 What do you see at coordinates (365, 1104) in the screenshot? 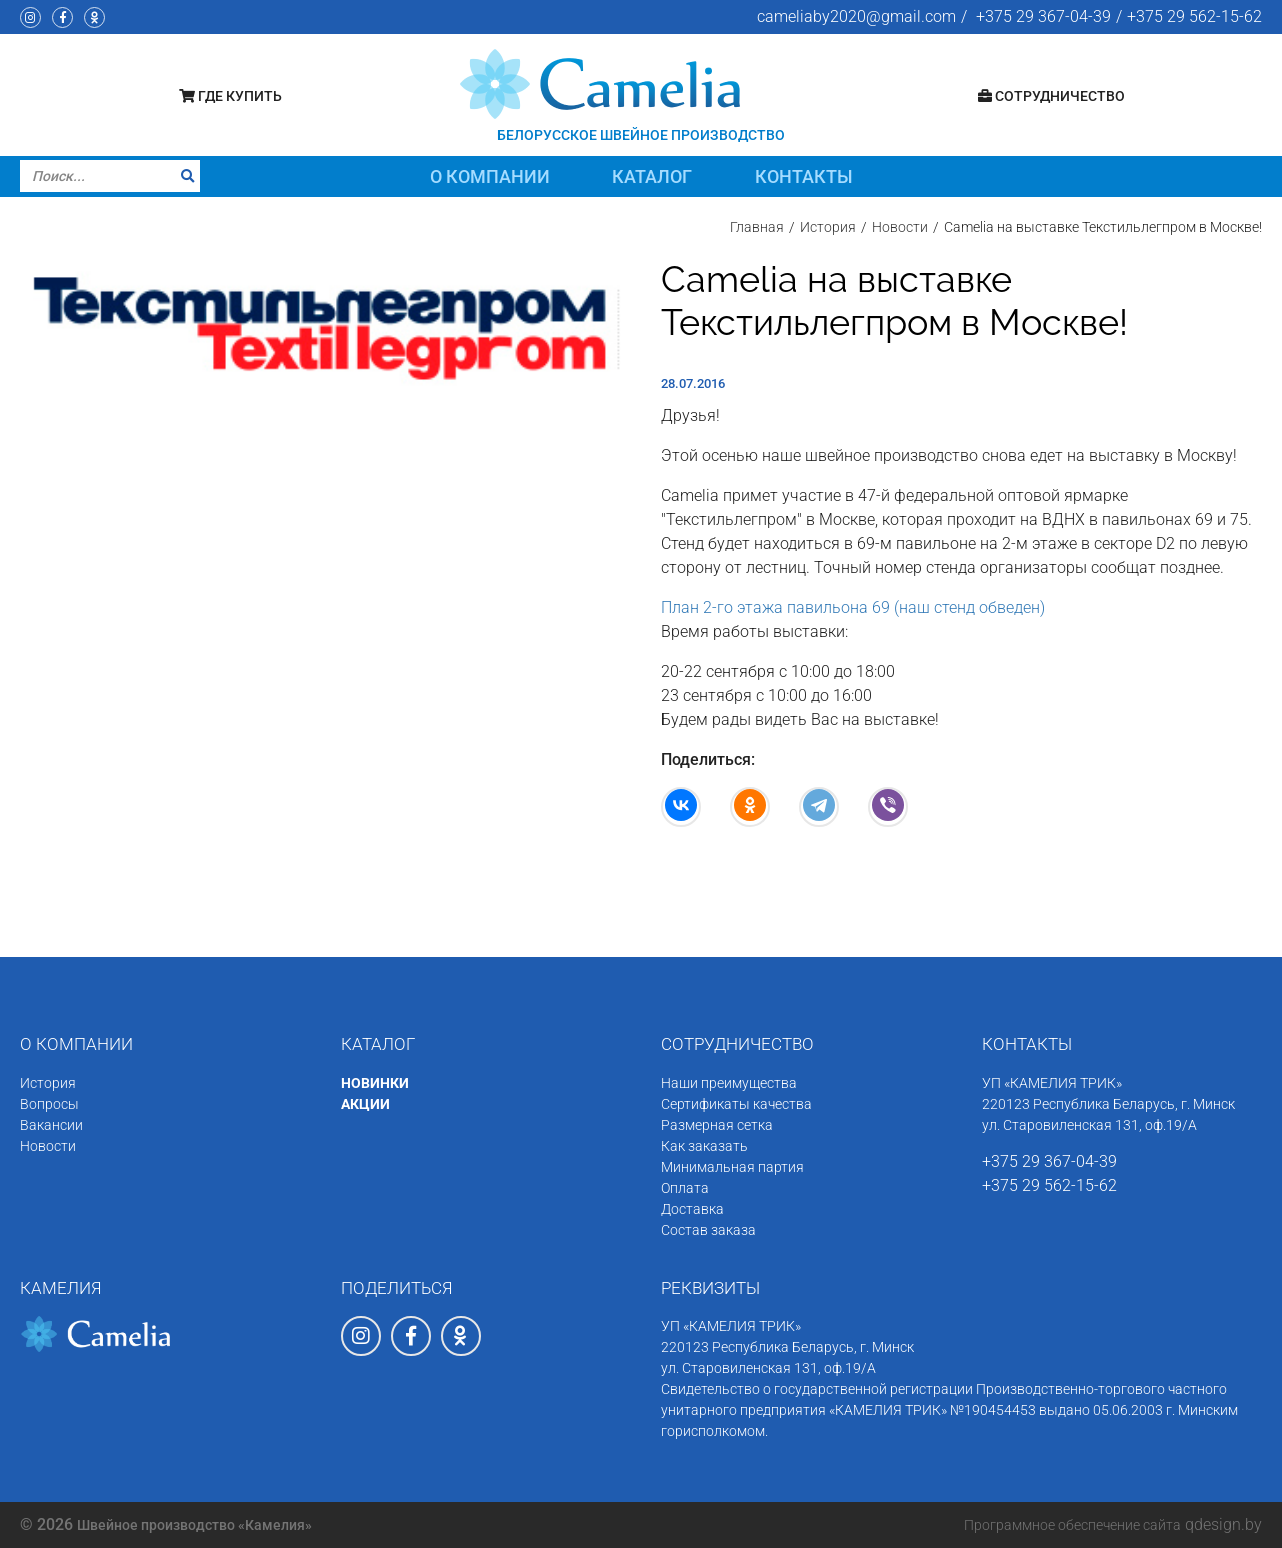
I see `АКЦИИ` at bounding box center [365, 1104].